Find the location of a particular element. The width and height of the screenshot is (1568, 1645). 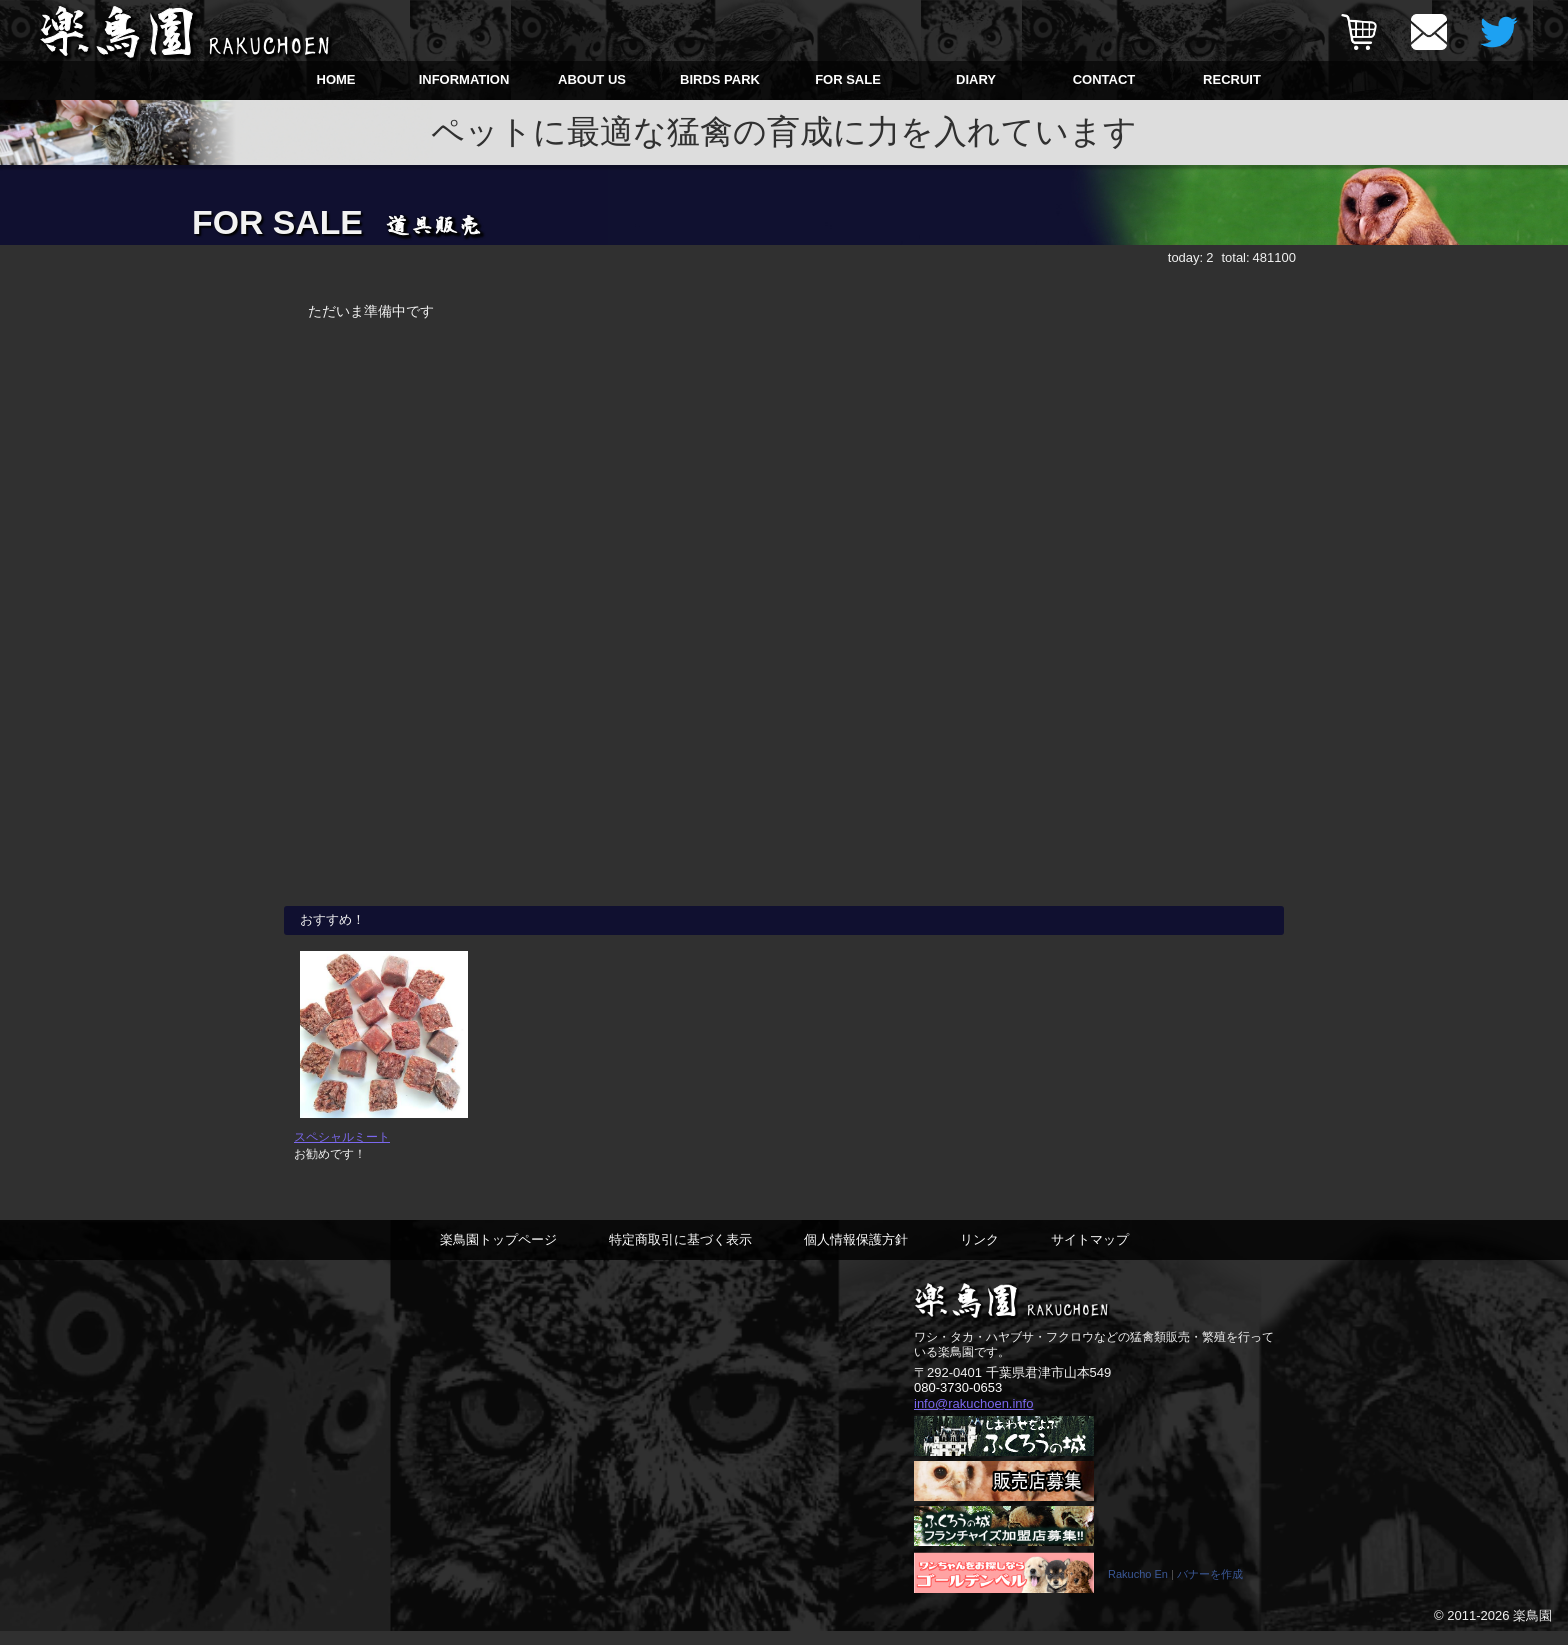

RECRUIT is located at coordinates (1232, 79).